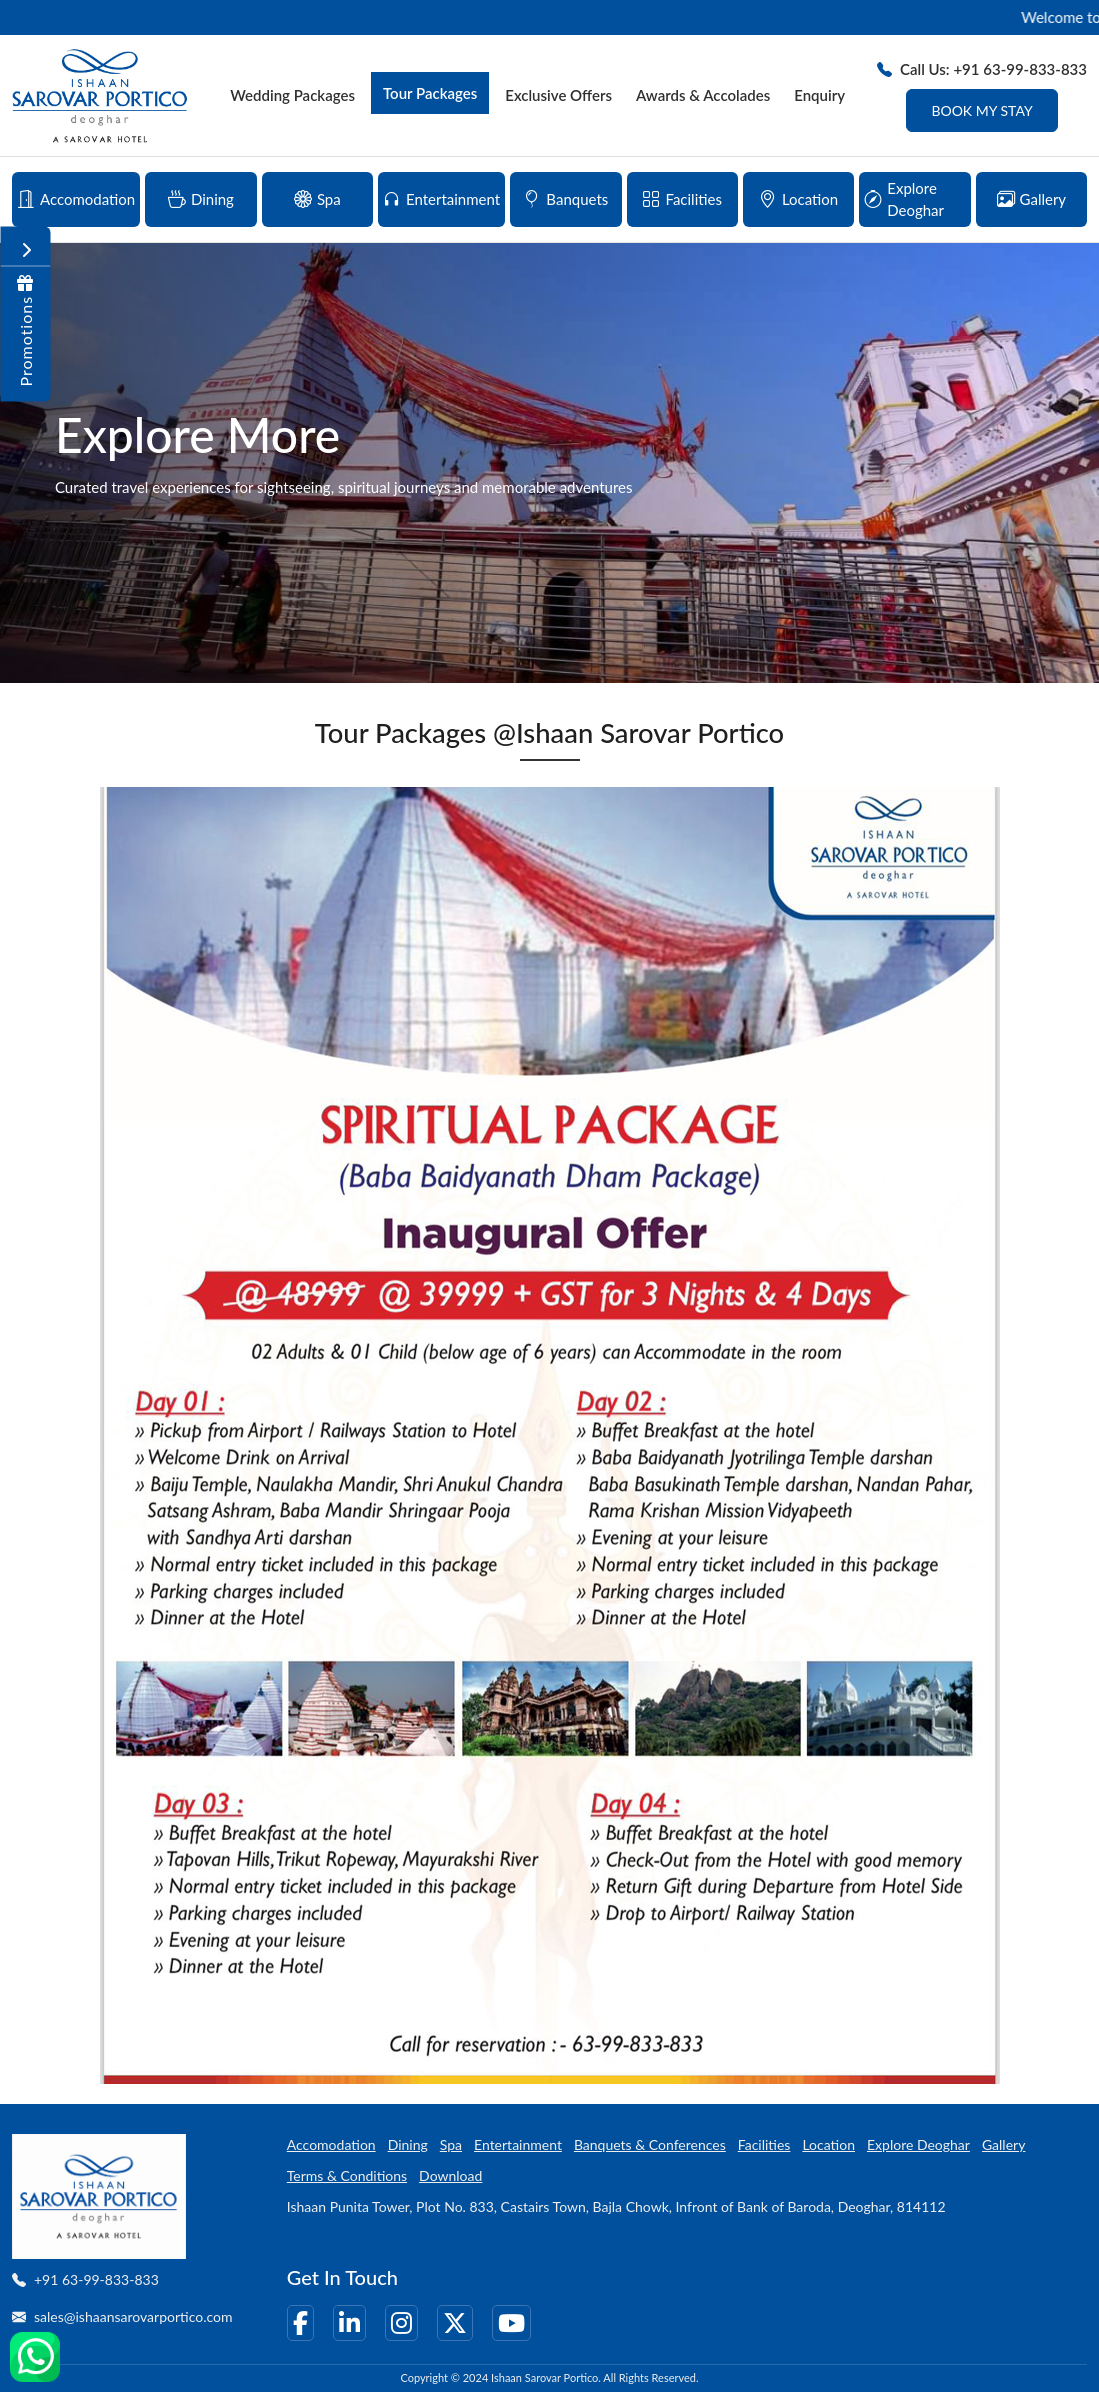 The image size is (1099, 2392). I want to click on +91 63-99-833-833, so click(96, 2279).